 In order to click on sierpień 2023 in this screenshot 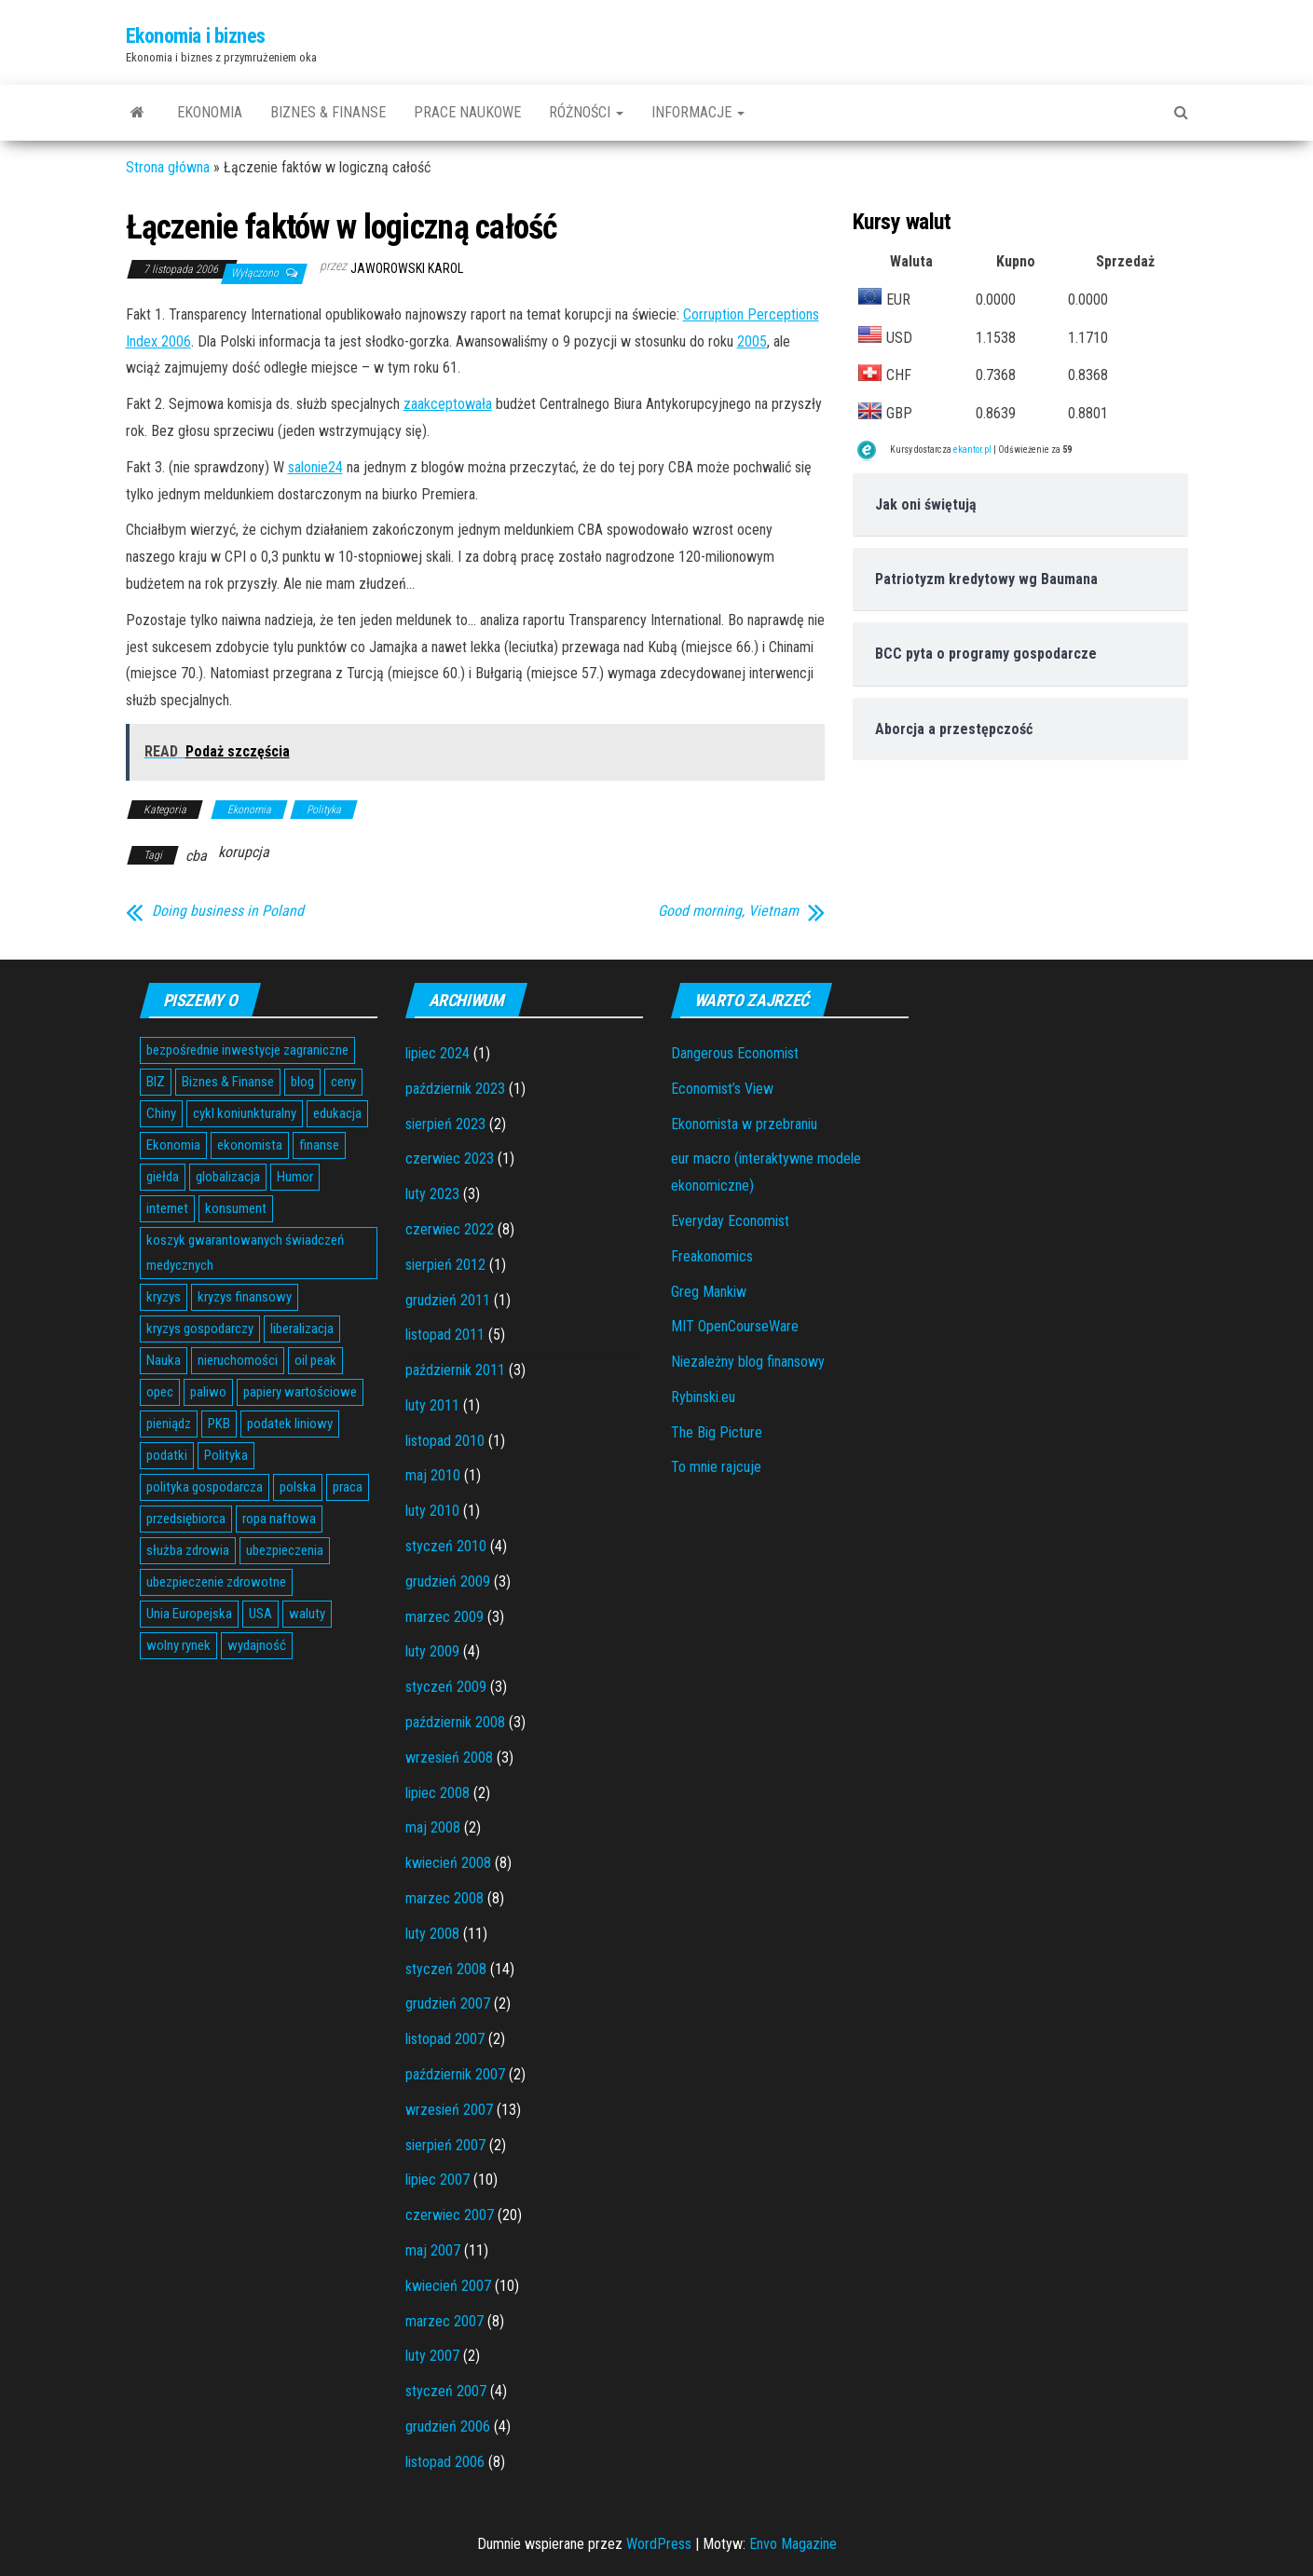, I will do `click(445, 1124)`.